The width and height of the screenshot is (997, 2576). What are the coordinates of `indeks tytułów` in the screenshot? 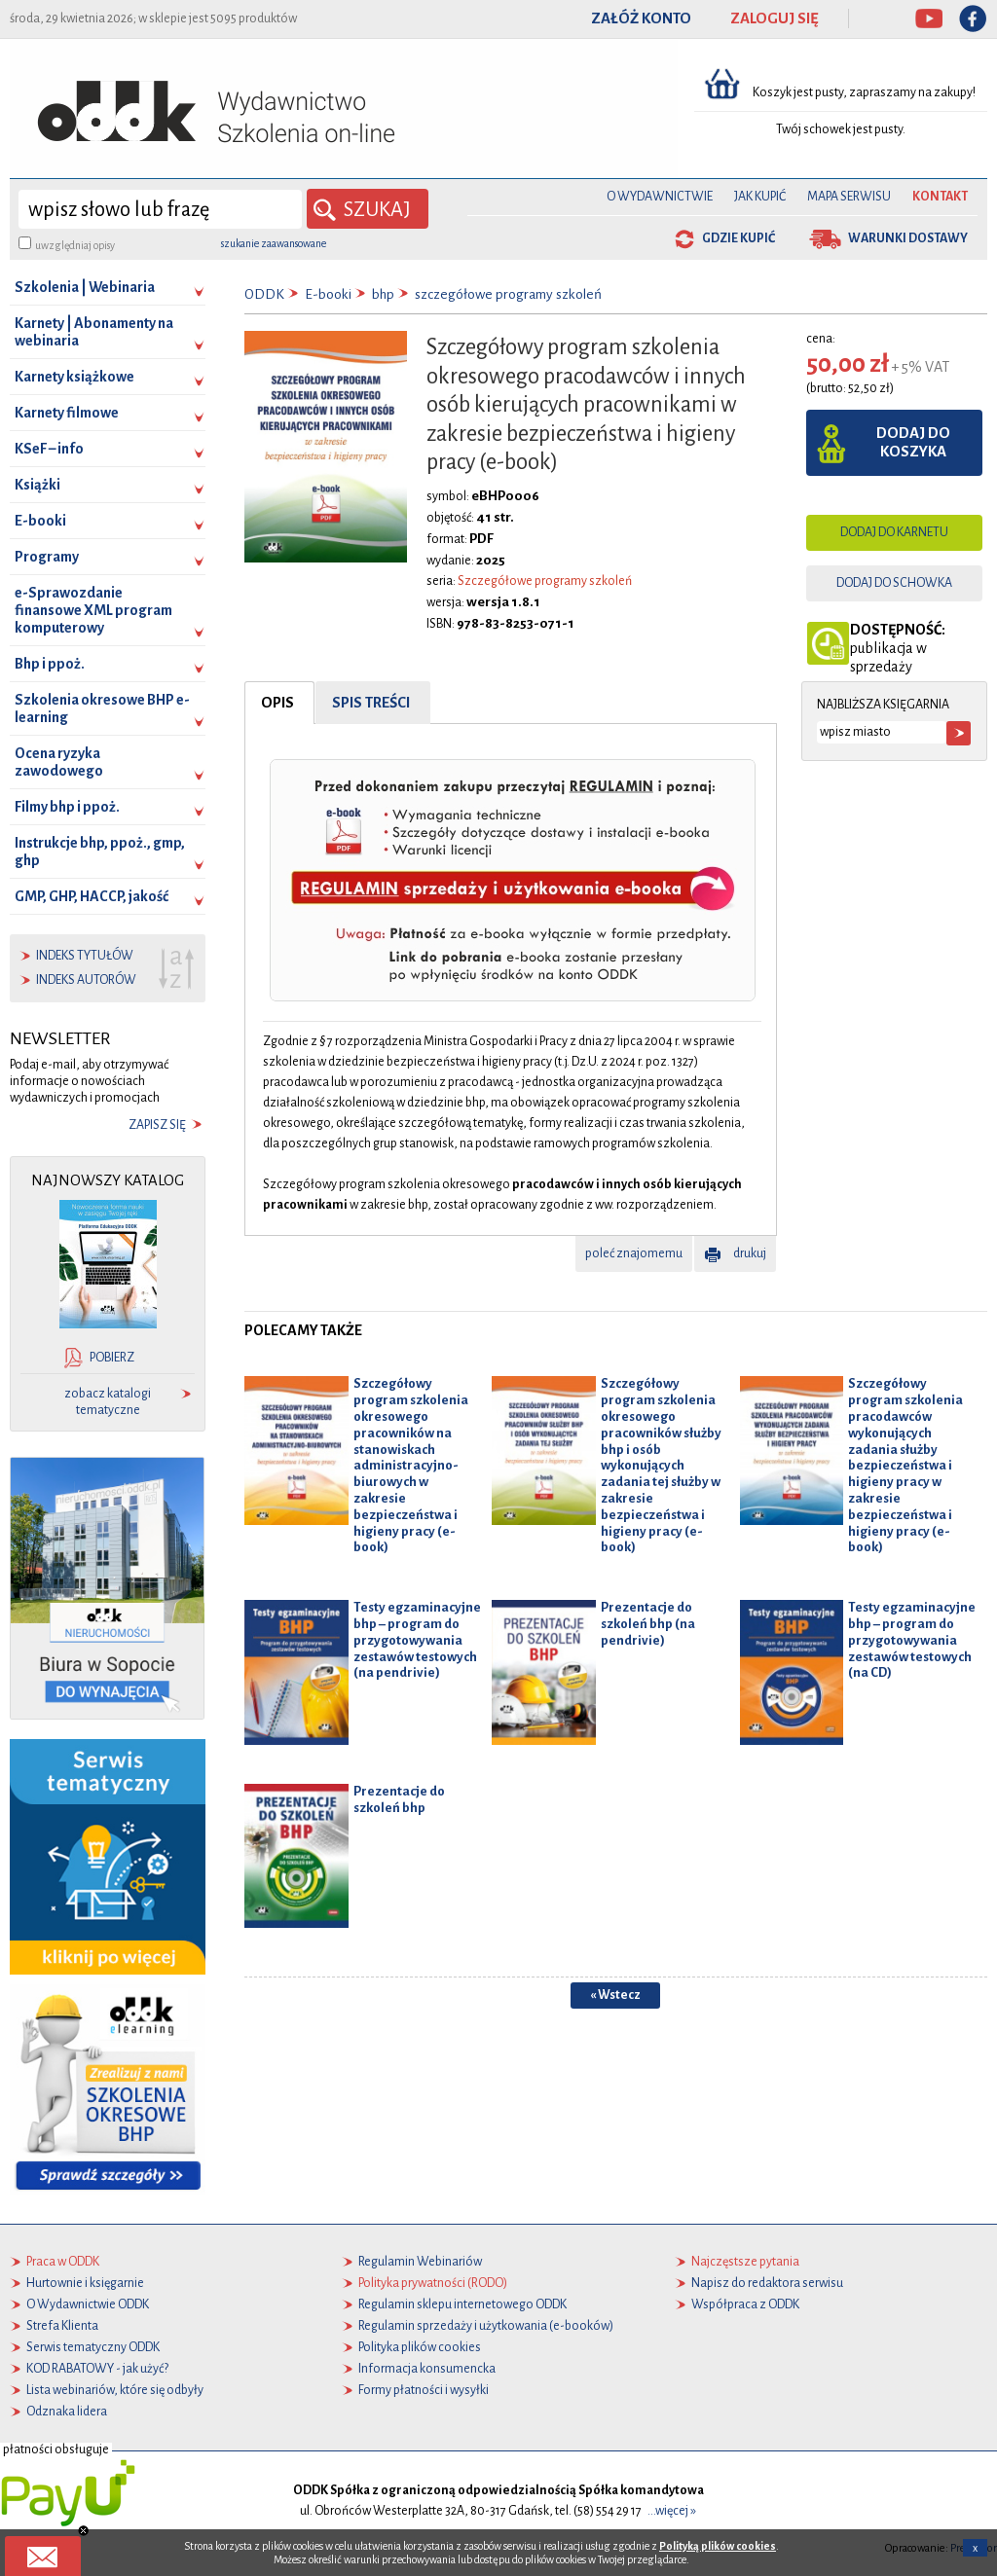 It's located at (84, 955).